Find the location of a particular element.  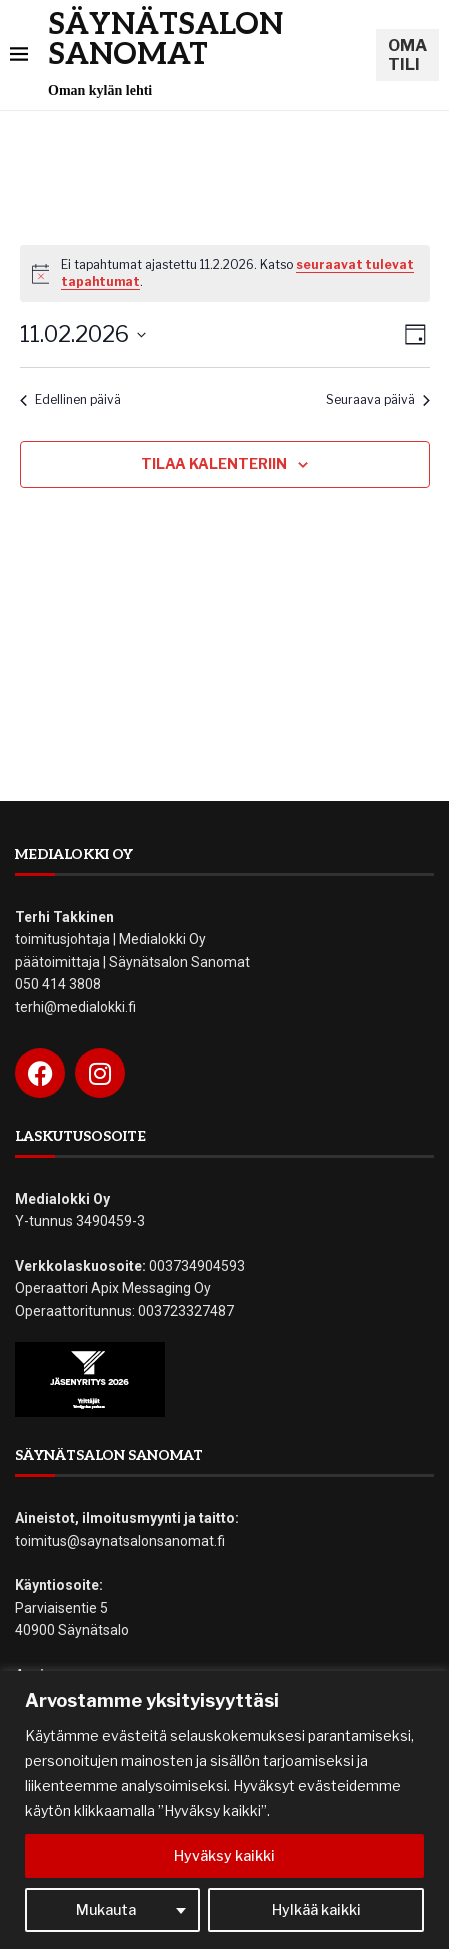

Hylkää kaikki is located at coordinates (316, 1909).